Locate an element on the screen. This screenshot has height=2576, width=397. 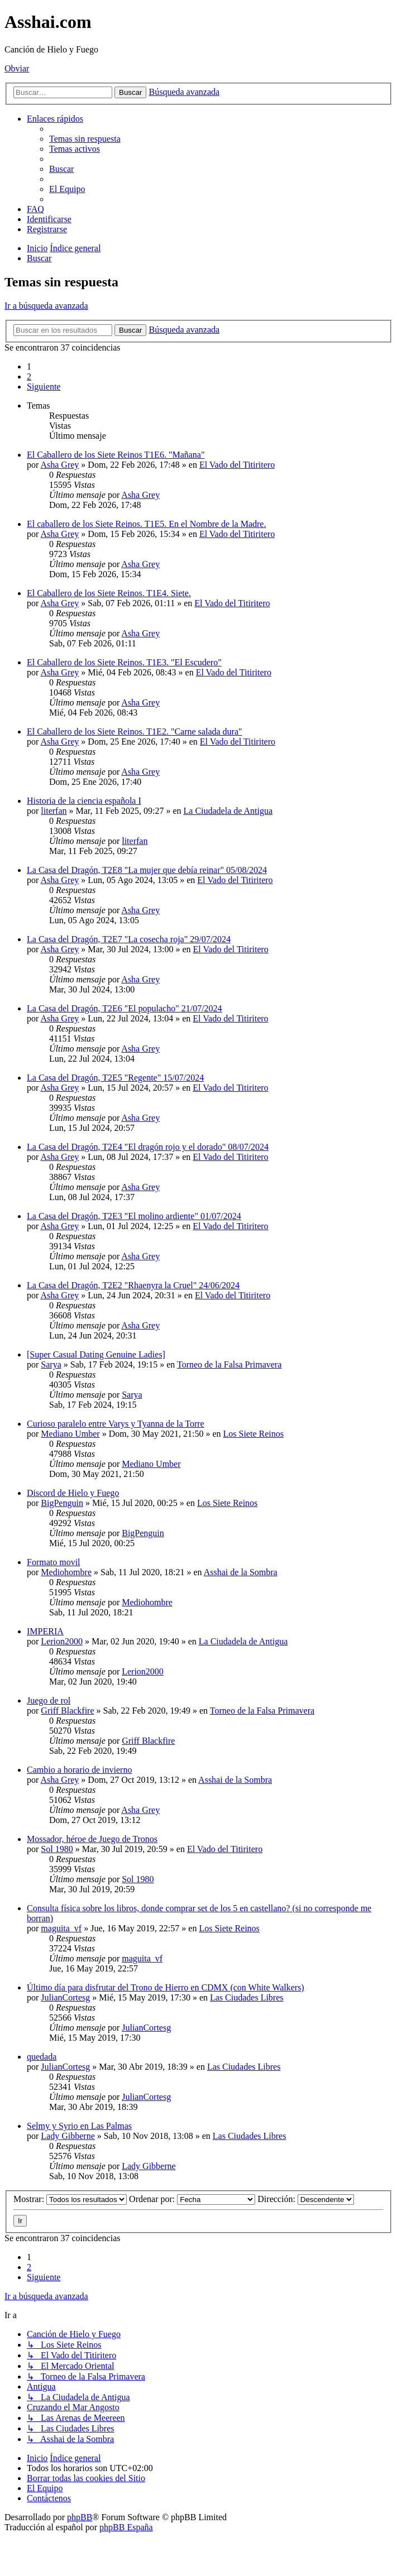
Griff Blackfire is located at coordinates (67, 1710).